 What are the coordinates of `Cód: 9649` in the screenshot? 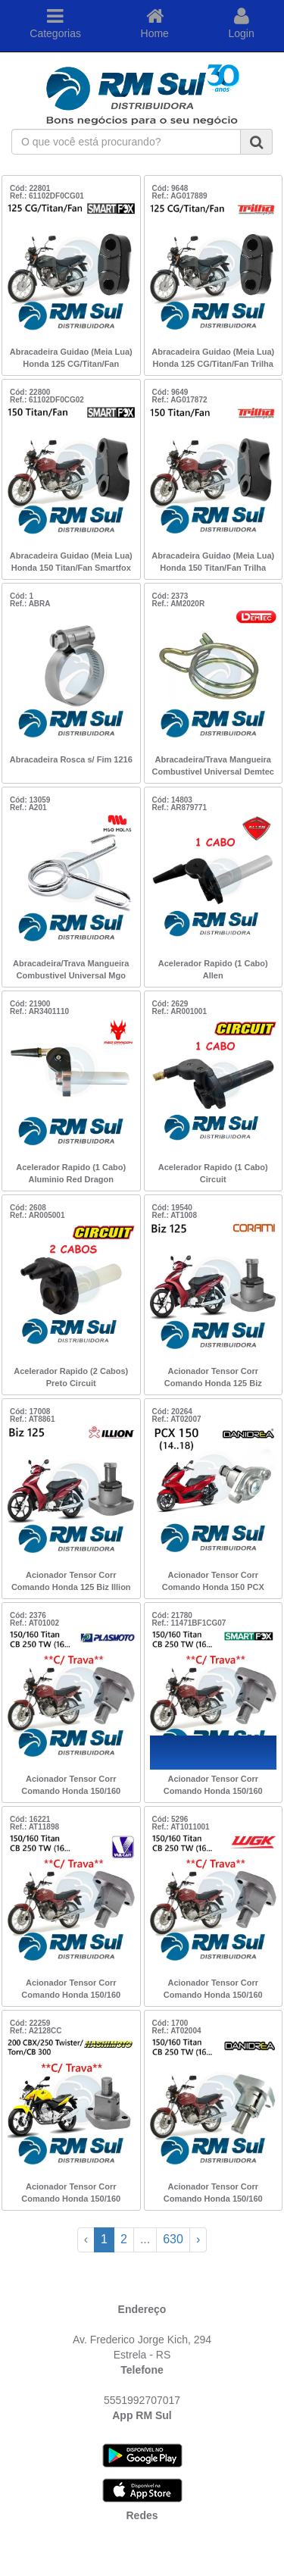 It's located at (170, 392).